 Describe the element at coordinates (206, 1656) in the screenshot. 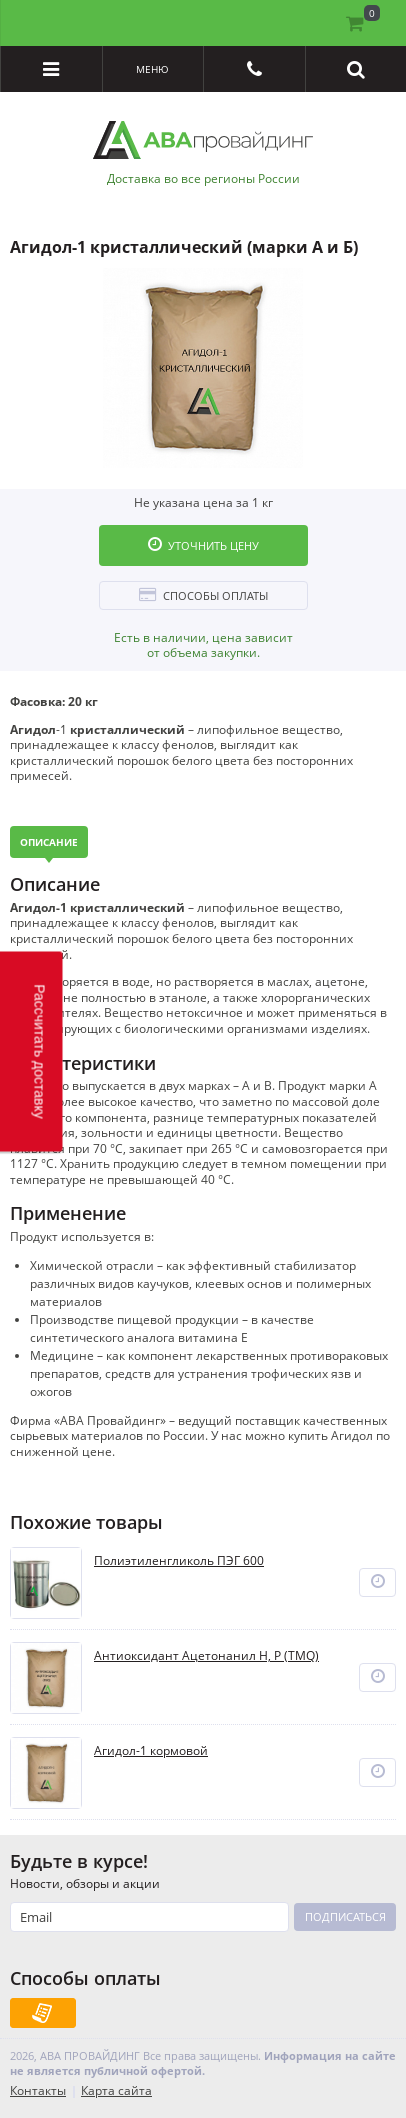

I see `Антиоксидант Ацетонанил Н, Р (TMQ)` at that location.